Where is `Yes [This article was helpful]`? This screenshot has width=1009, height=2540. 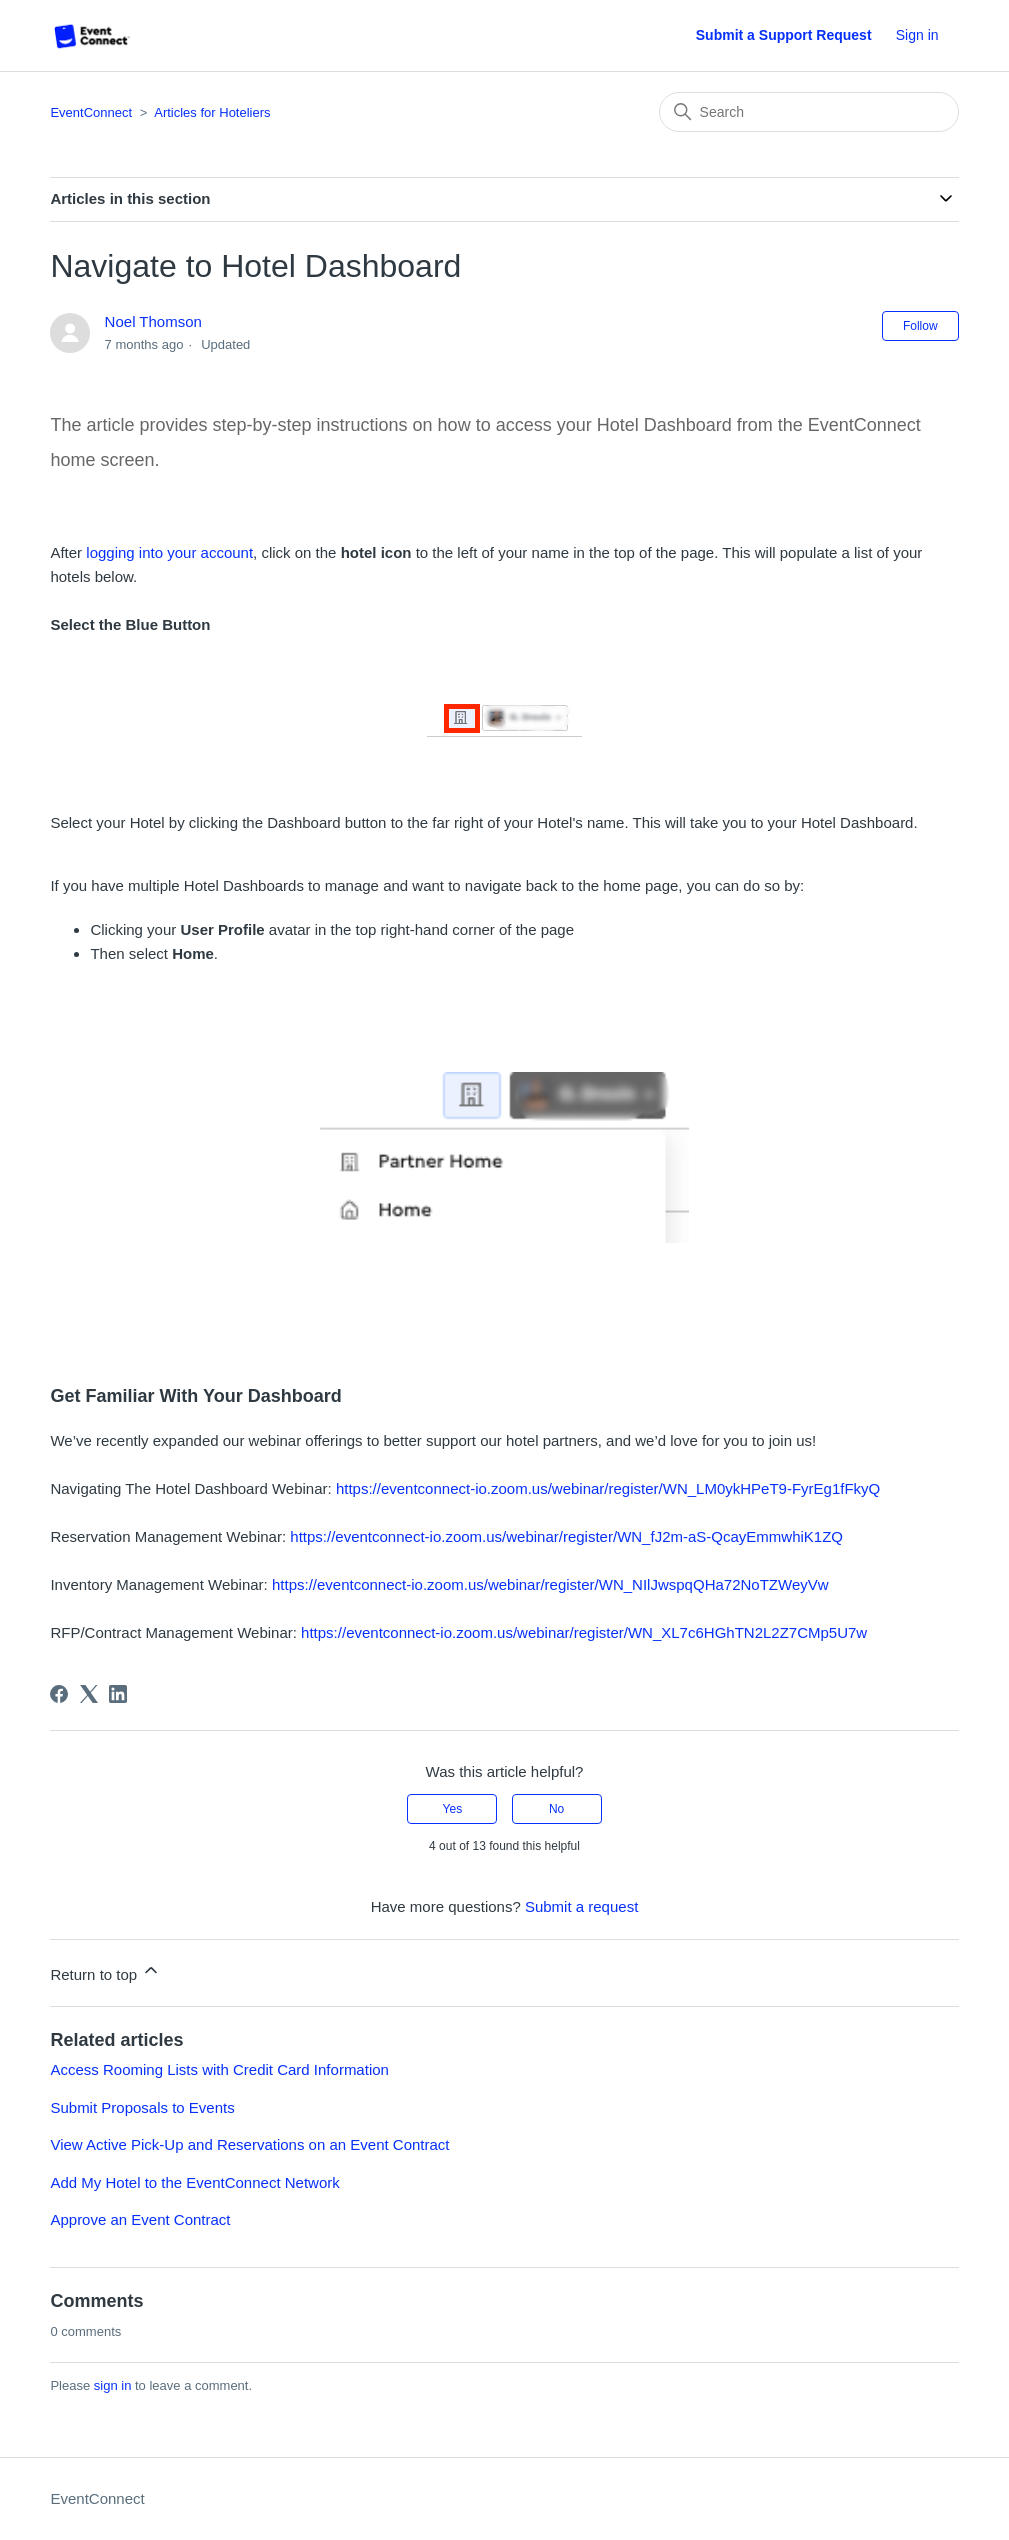
Yes [This article was helpful] is located at coordinates (453, 1809).